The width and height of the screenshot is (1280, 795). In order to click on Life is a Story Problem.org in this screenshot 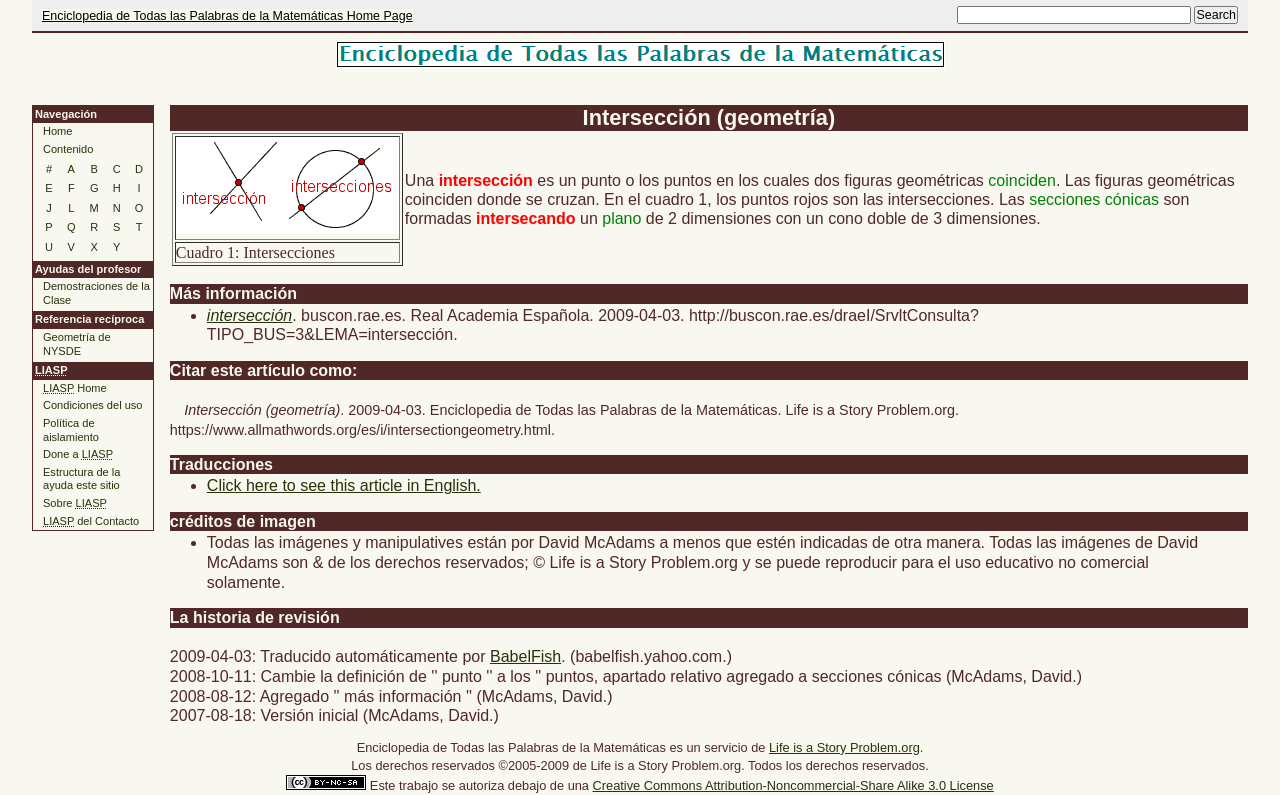, I will do `click(844, 747)`.